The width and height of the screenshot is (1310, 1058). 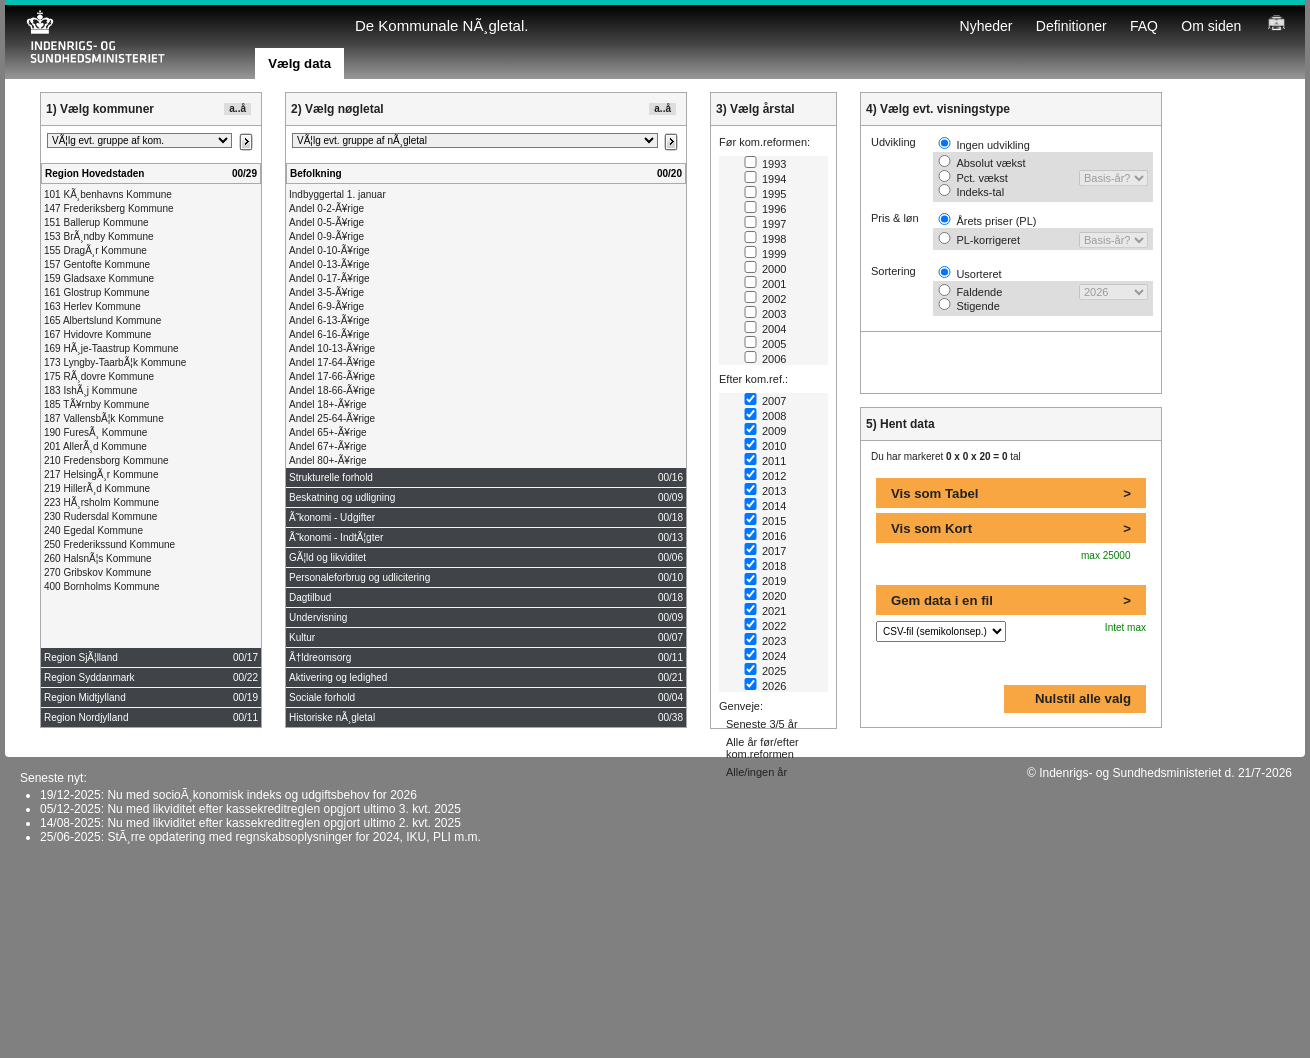 What do you see at coordinates (765, 359) in the screenshot?
I see `2006` at bounding box center [765, 359].